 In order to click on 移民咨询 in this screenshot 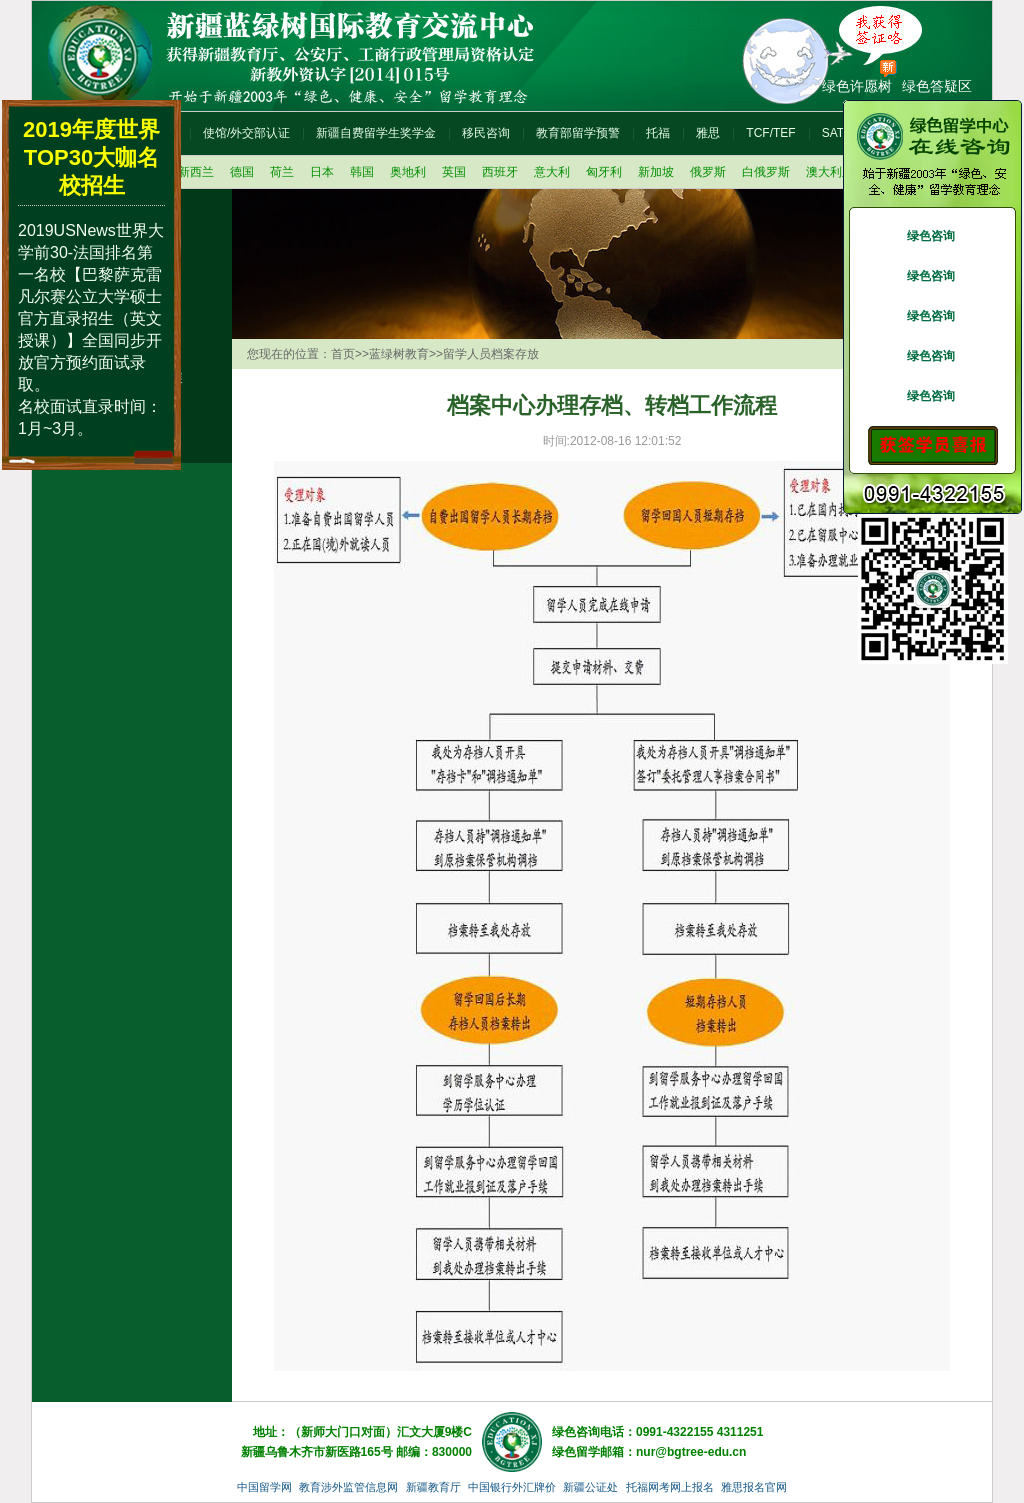, I will do `click(486, 133)`.